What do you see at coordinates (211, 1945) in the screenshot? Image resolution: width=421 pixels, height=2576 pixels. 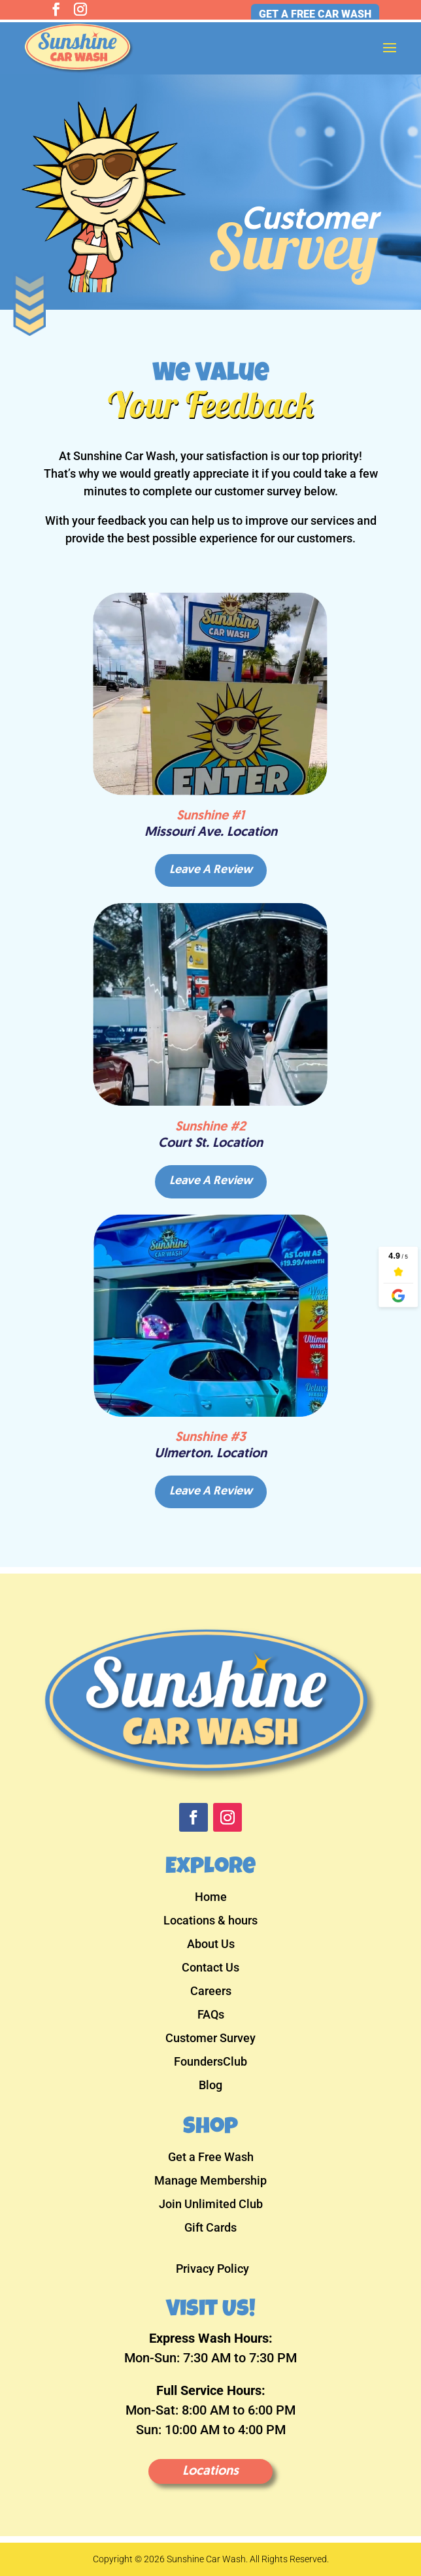 I see `About Us` at bounding box center [211, 1945].